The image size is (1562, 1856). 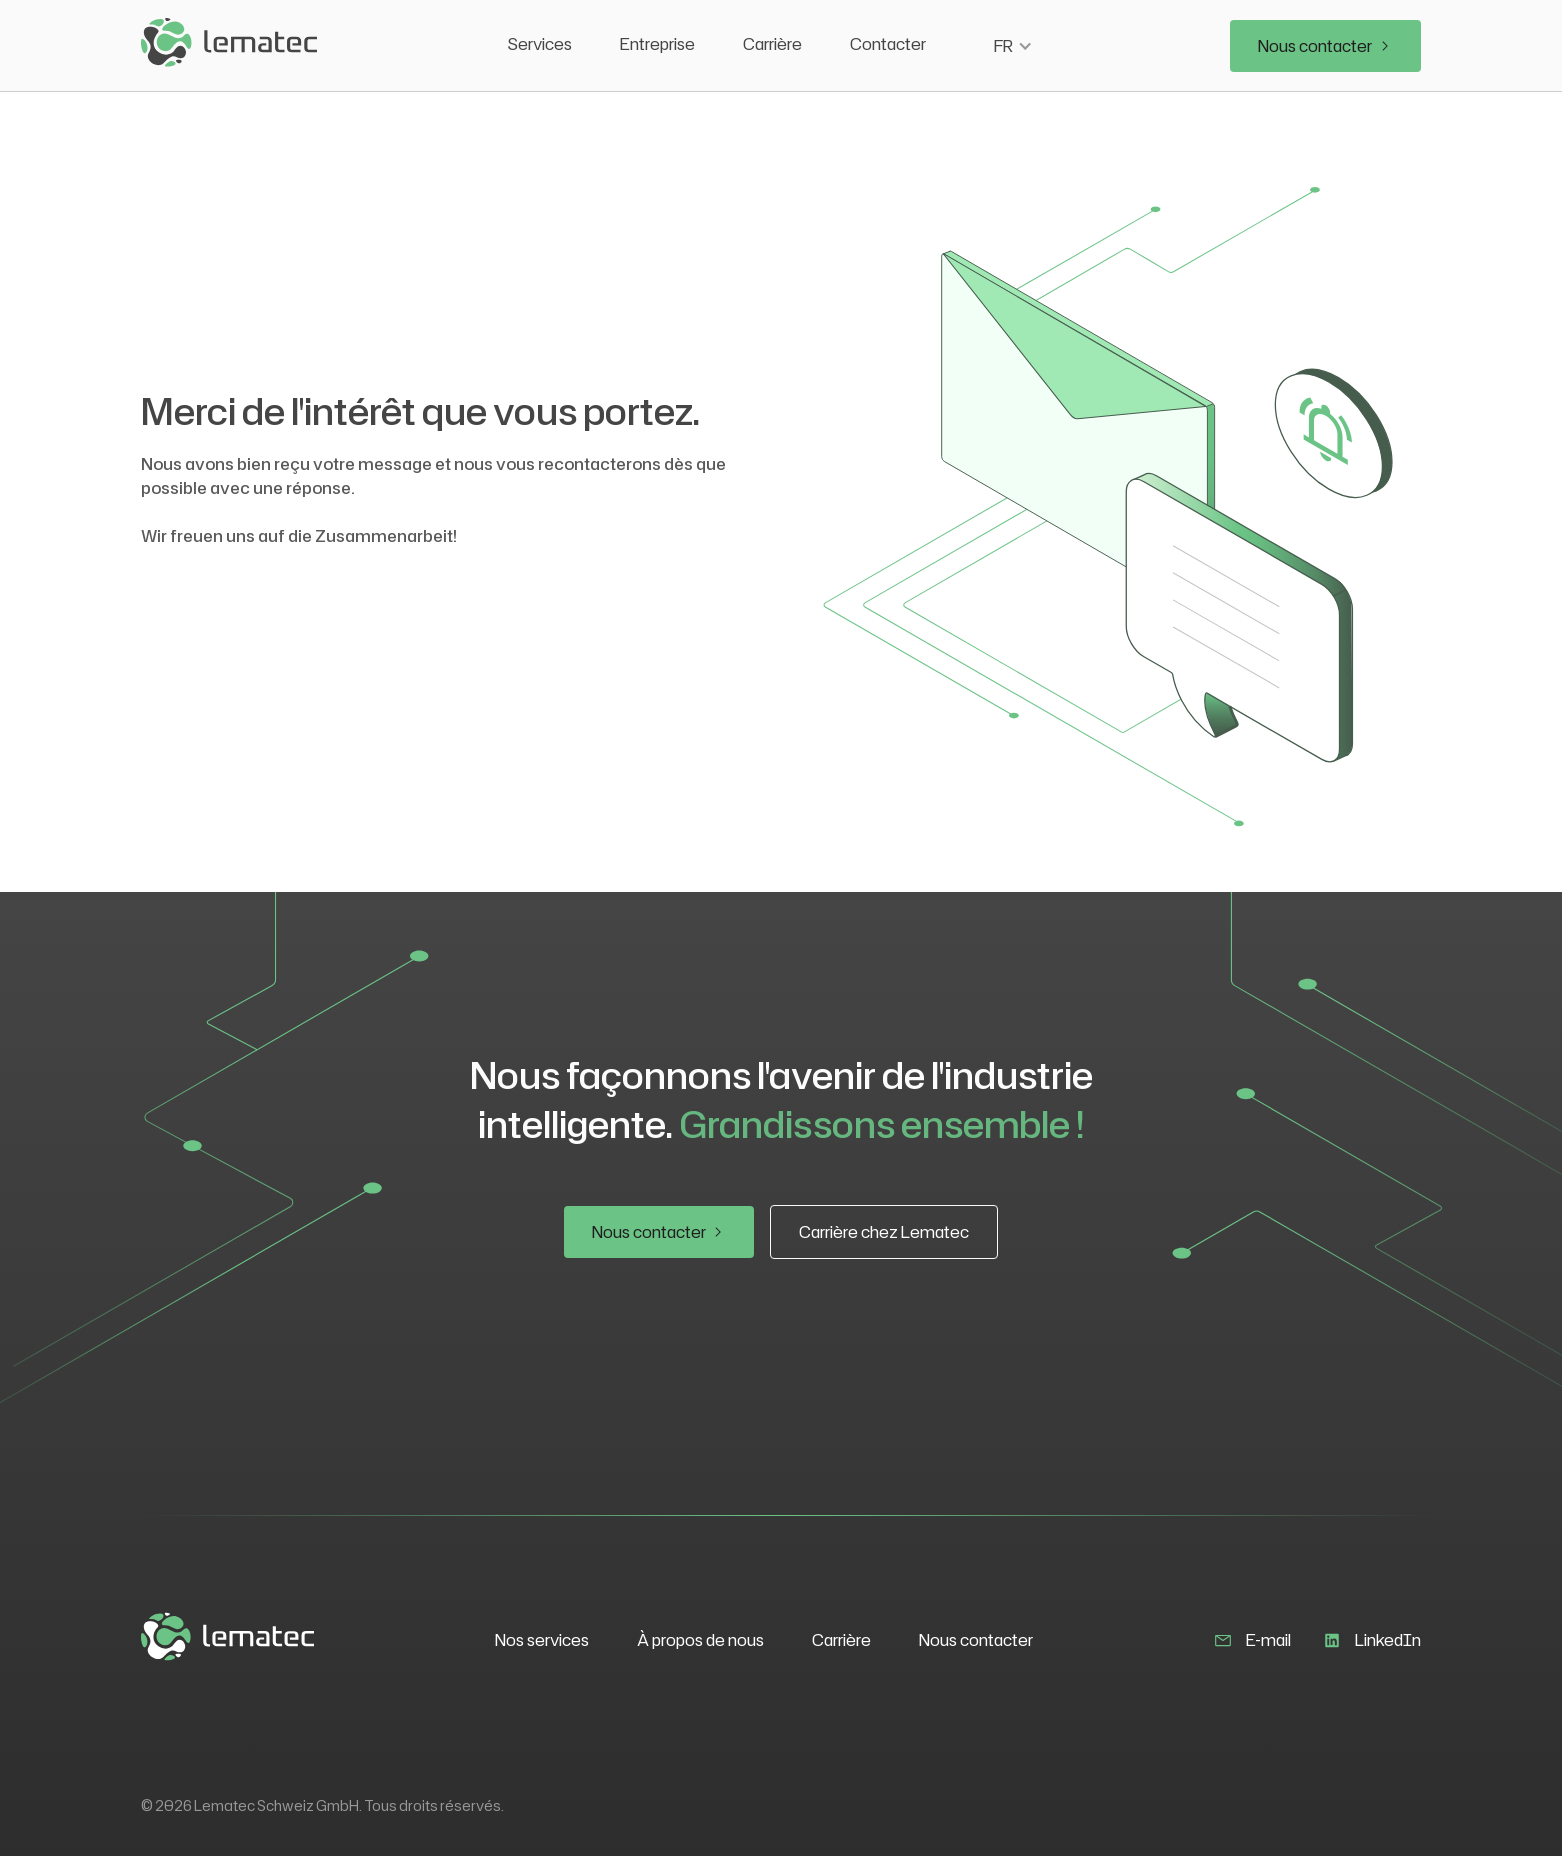 I want to click on Contacter, so click(x=888, y=44).